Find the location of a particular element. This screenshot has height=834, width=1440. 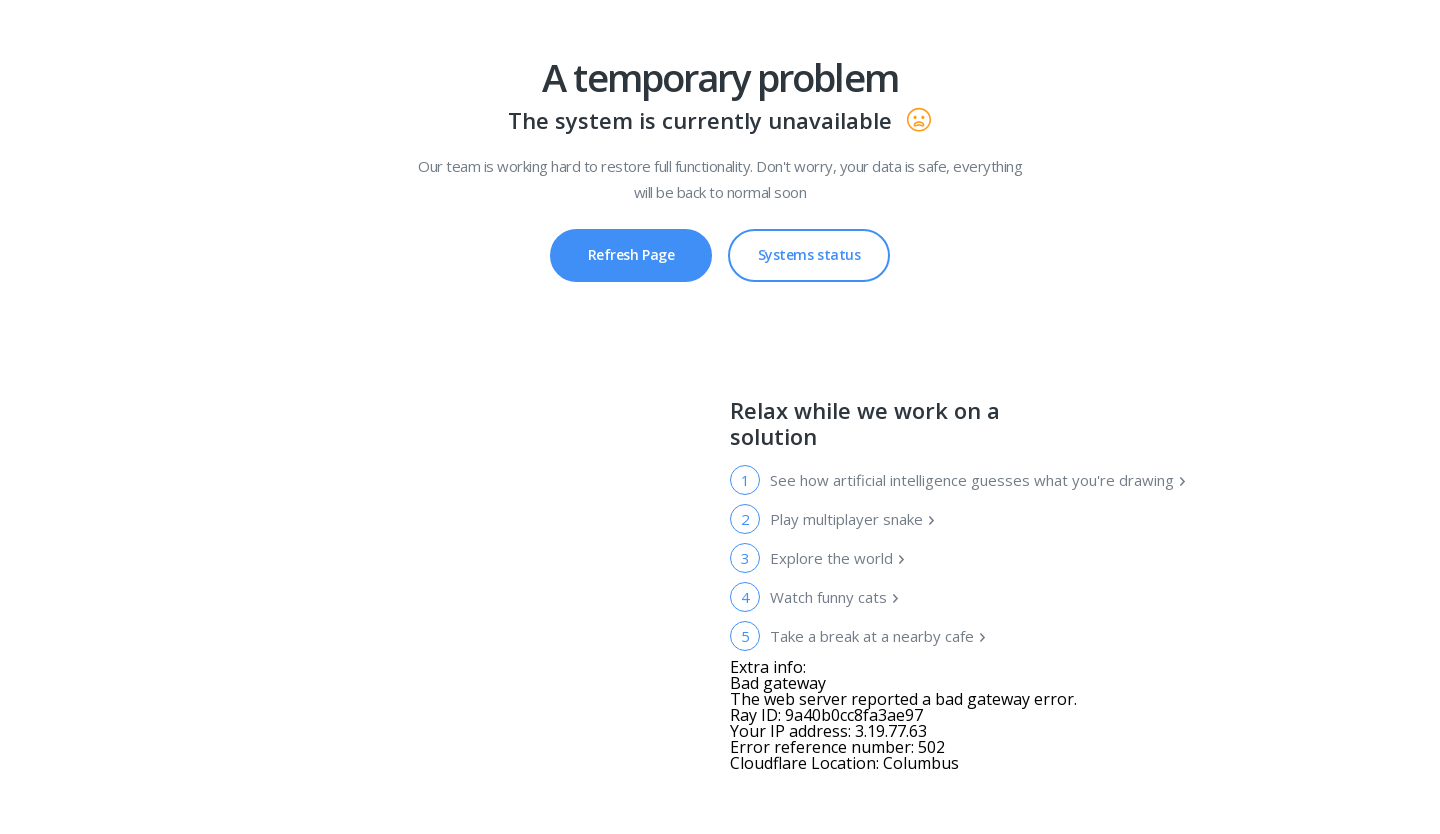

Explore the world is located at coordinates (838, 558).